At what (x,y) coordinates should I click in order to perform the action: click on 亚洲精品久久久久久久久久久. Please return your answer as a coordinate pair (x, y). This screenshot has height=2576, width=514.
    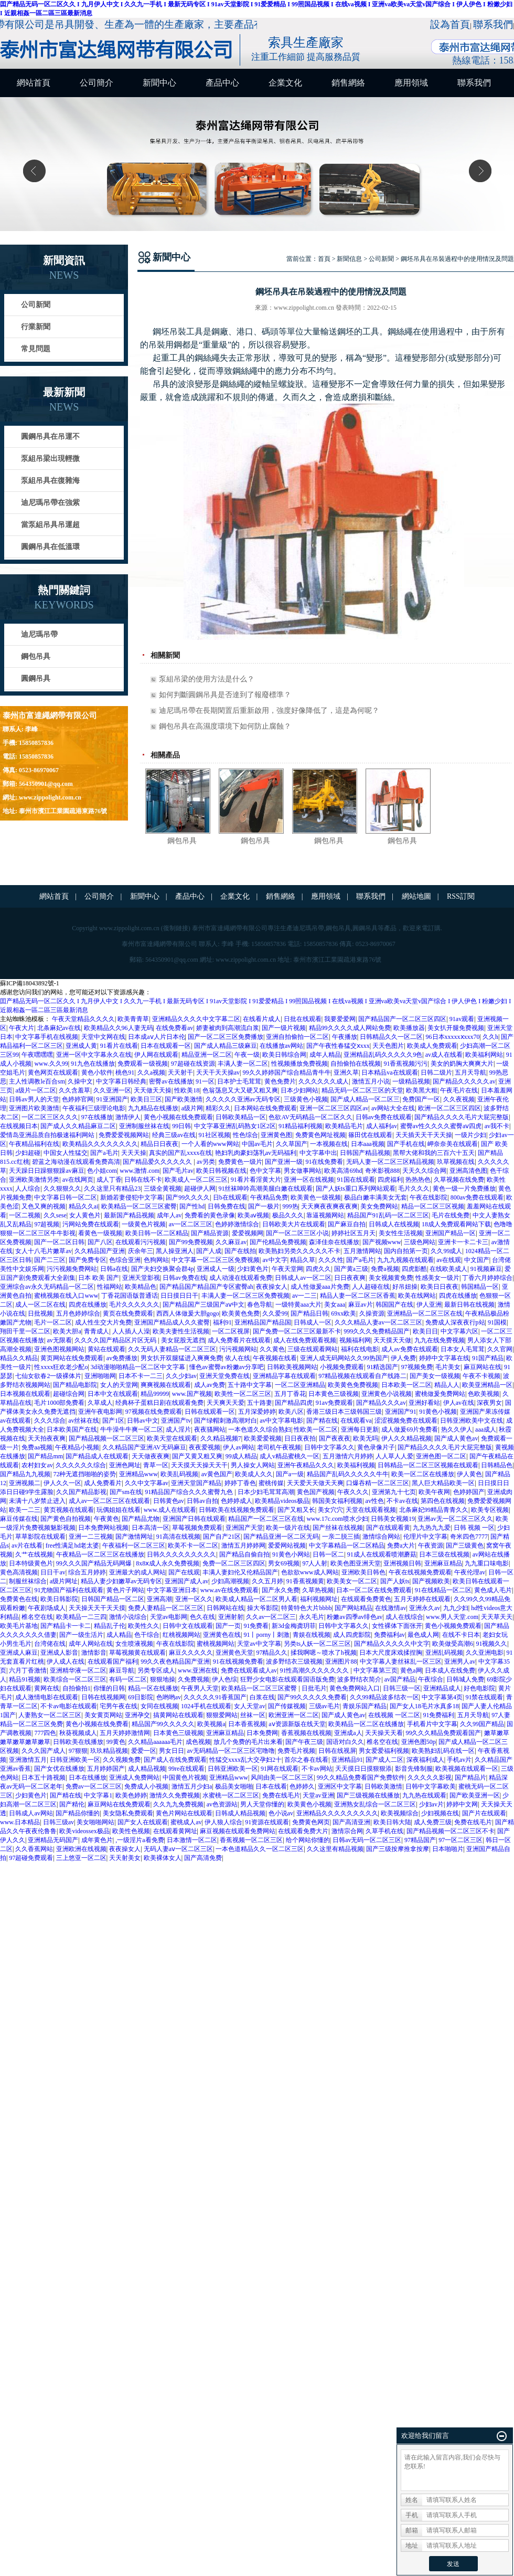
    Looking at the image, I should click on (337, 1813).